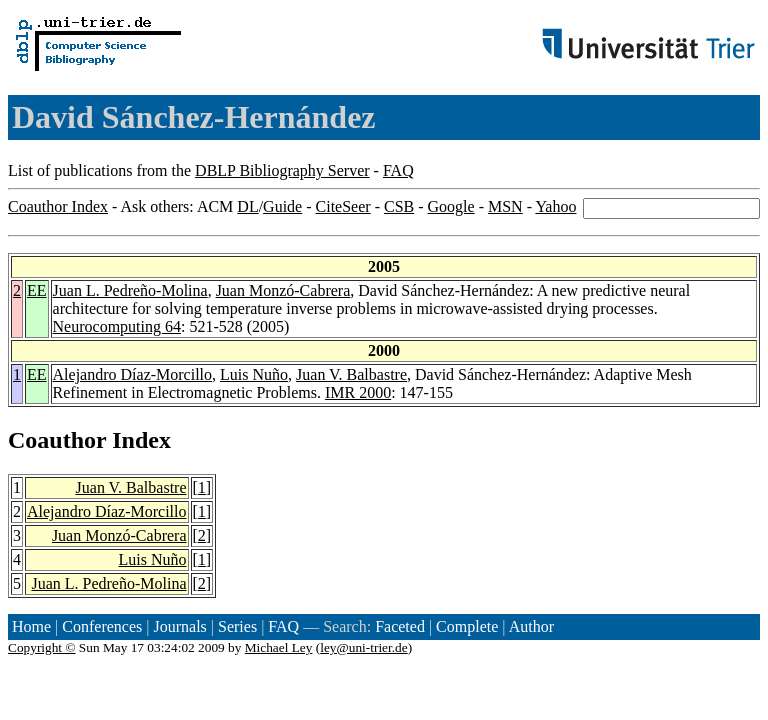 This screenshot has width=768, height=720. I want to click on EE, so click(37, 290).